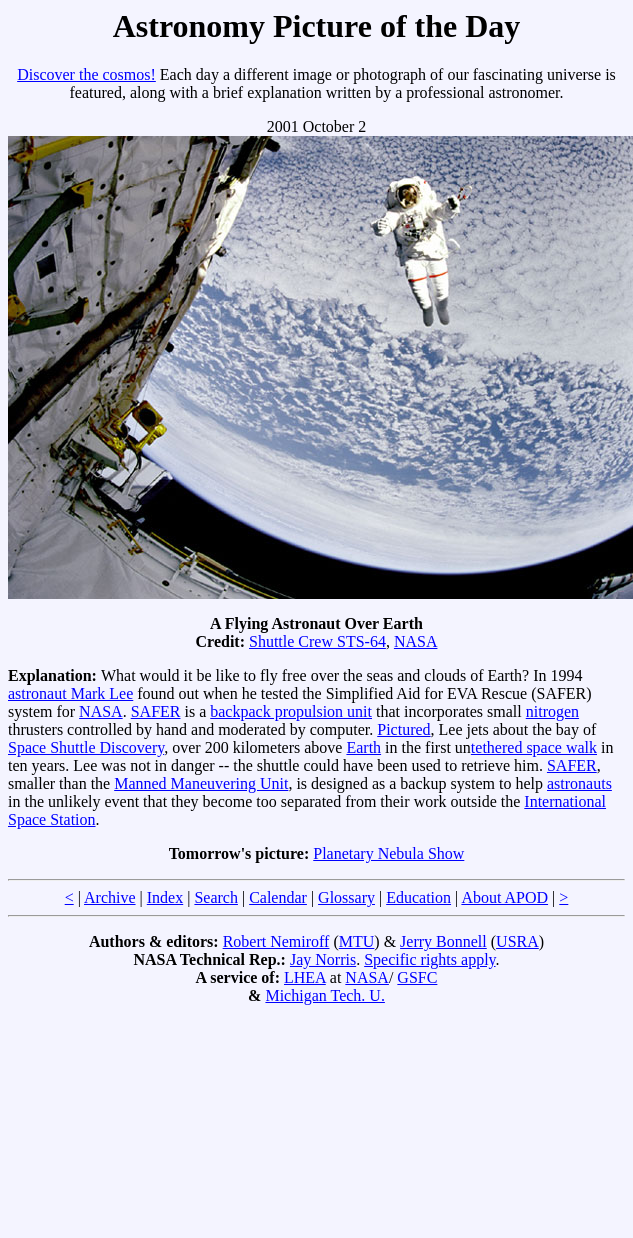 The height and width of the screenshot is (1238, 633). I want to click on SAFER, so click(156, 711).